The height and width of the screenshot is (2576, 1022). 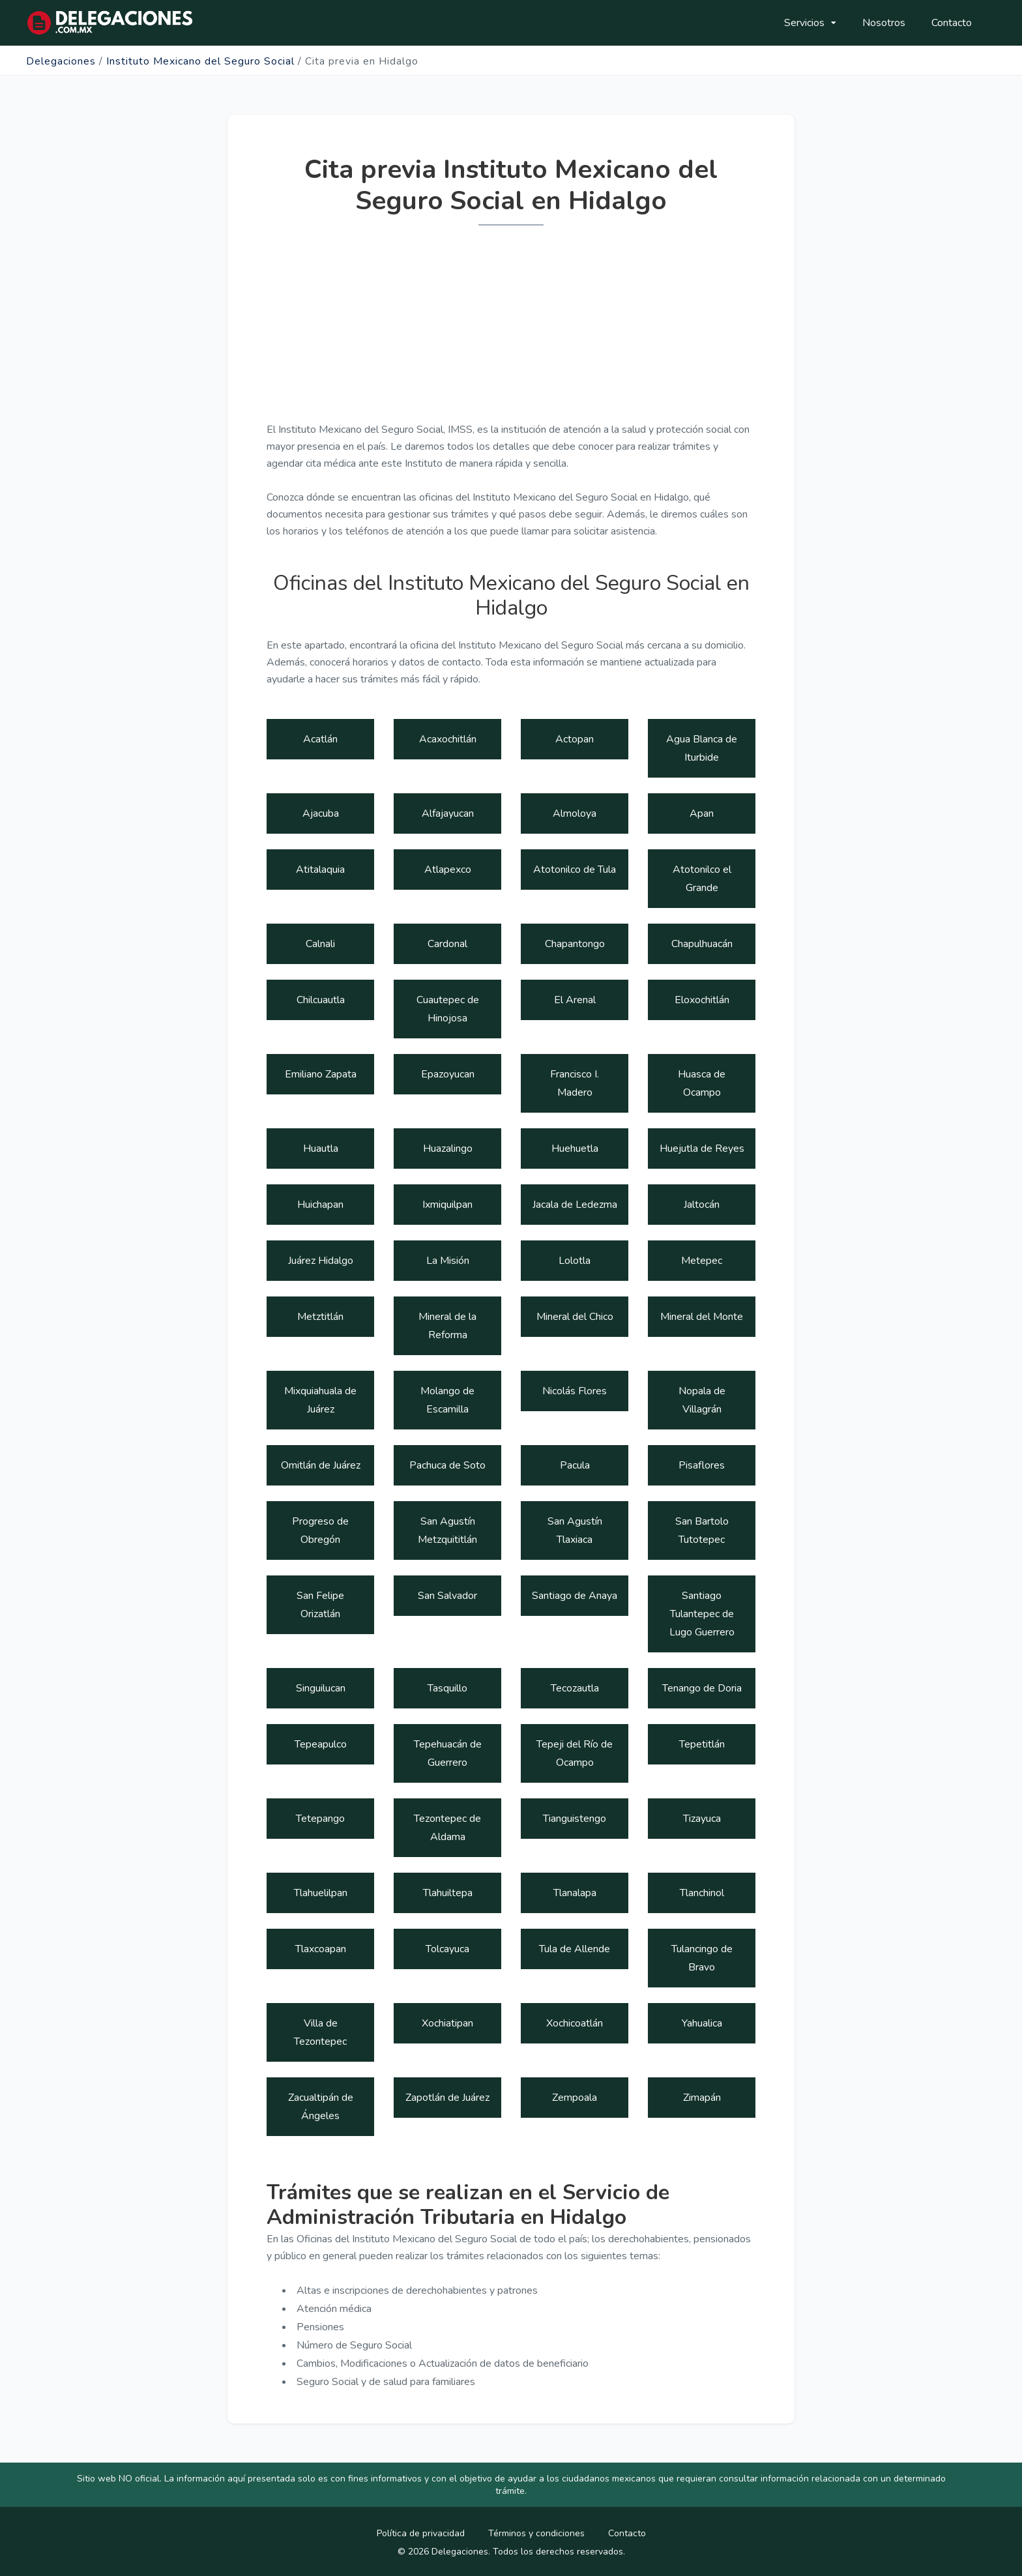 What do you see at coordinates (536, 2533) in the screenshot?
I see `Términos y condiciones` at bounding box center [536, 2533].